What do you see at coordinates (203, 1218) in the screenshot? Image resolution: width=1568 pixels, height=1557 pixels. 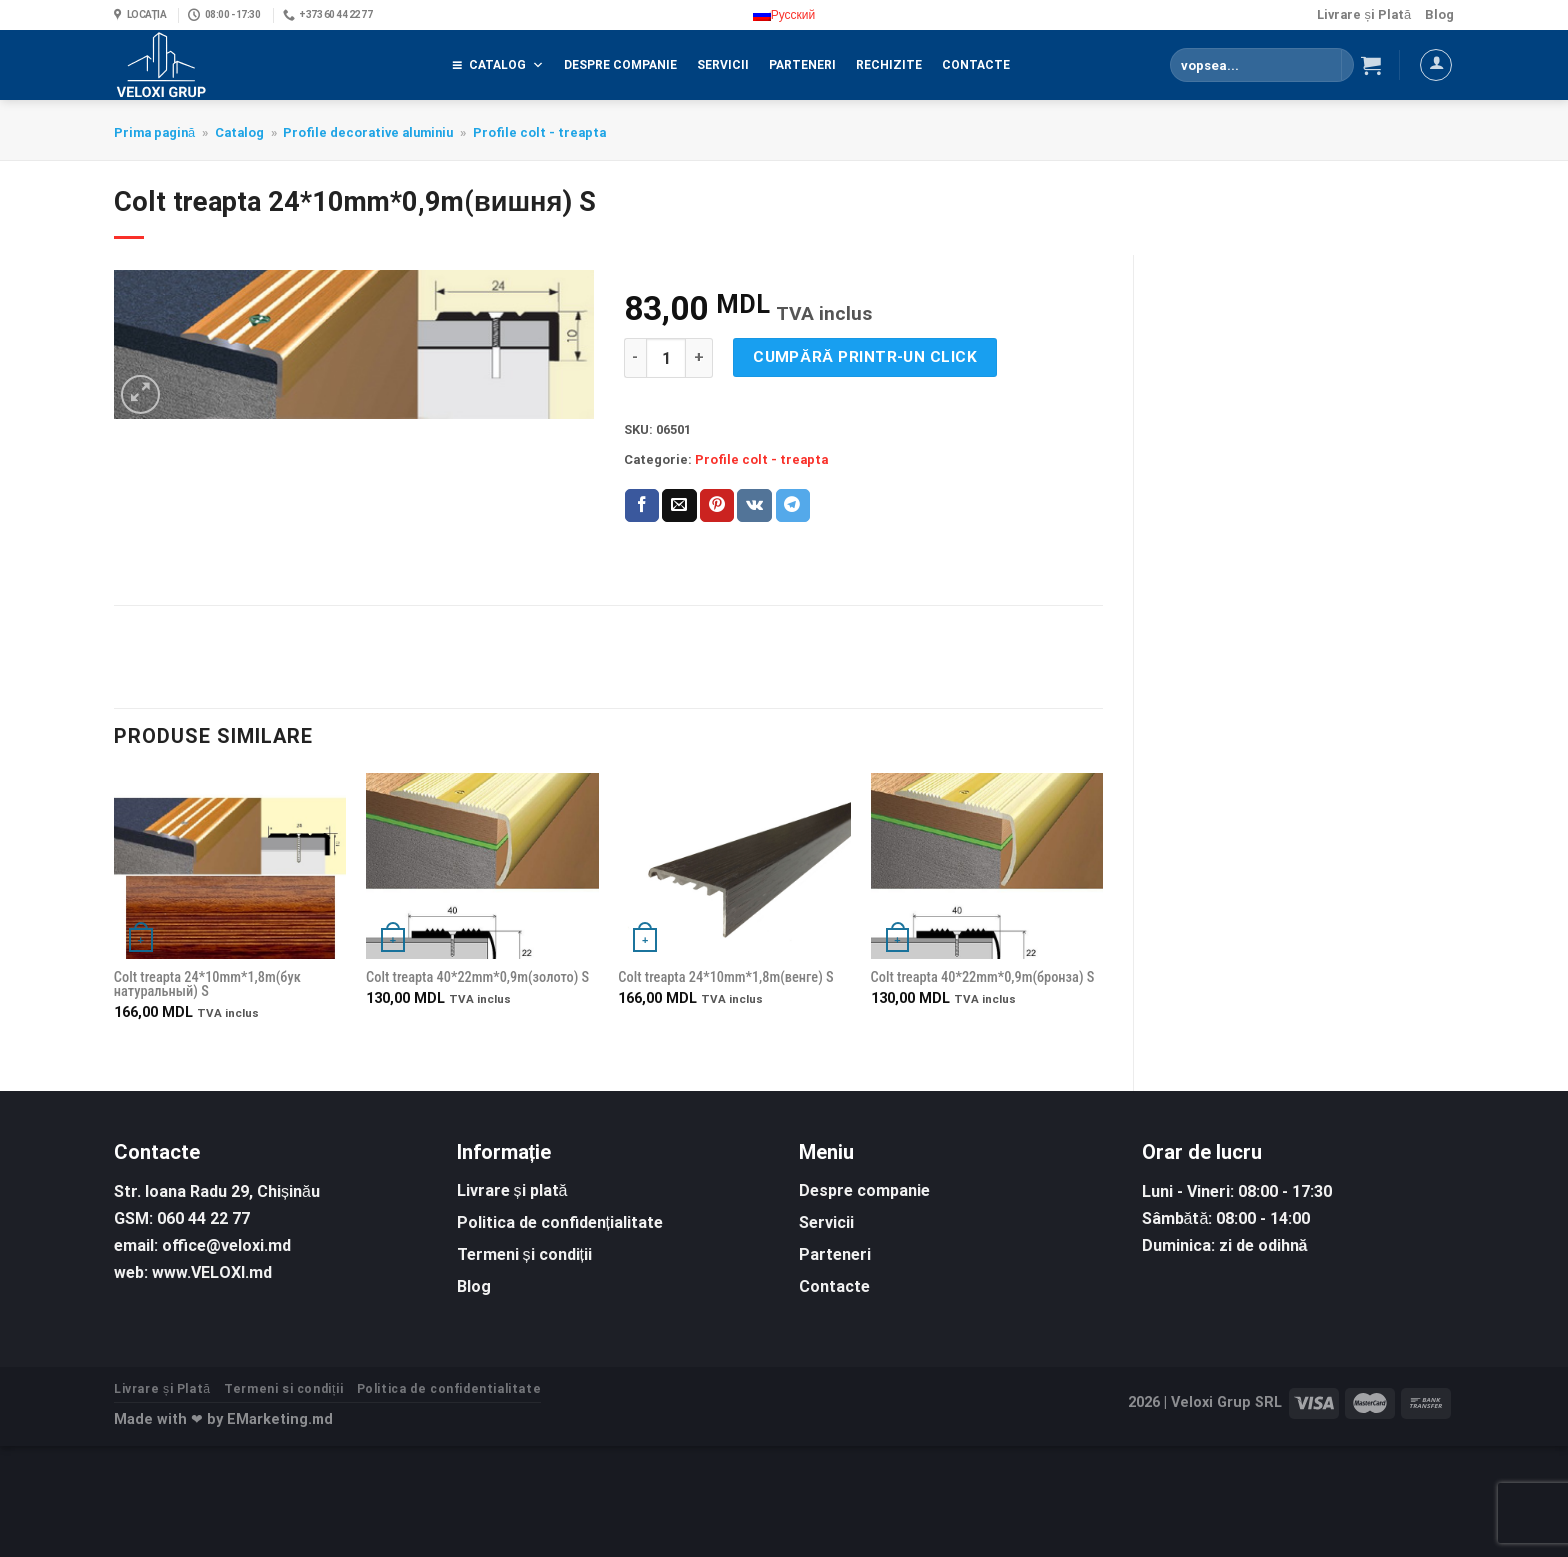 I see `060 44 22 77` at bounding box center [203, 1218].